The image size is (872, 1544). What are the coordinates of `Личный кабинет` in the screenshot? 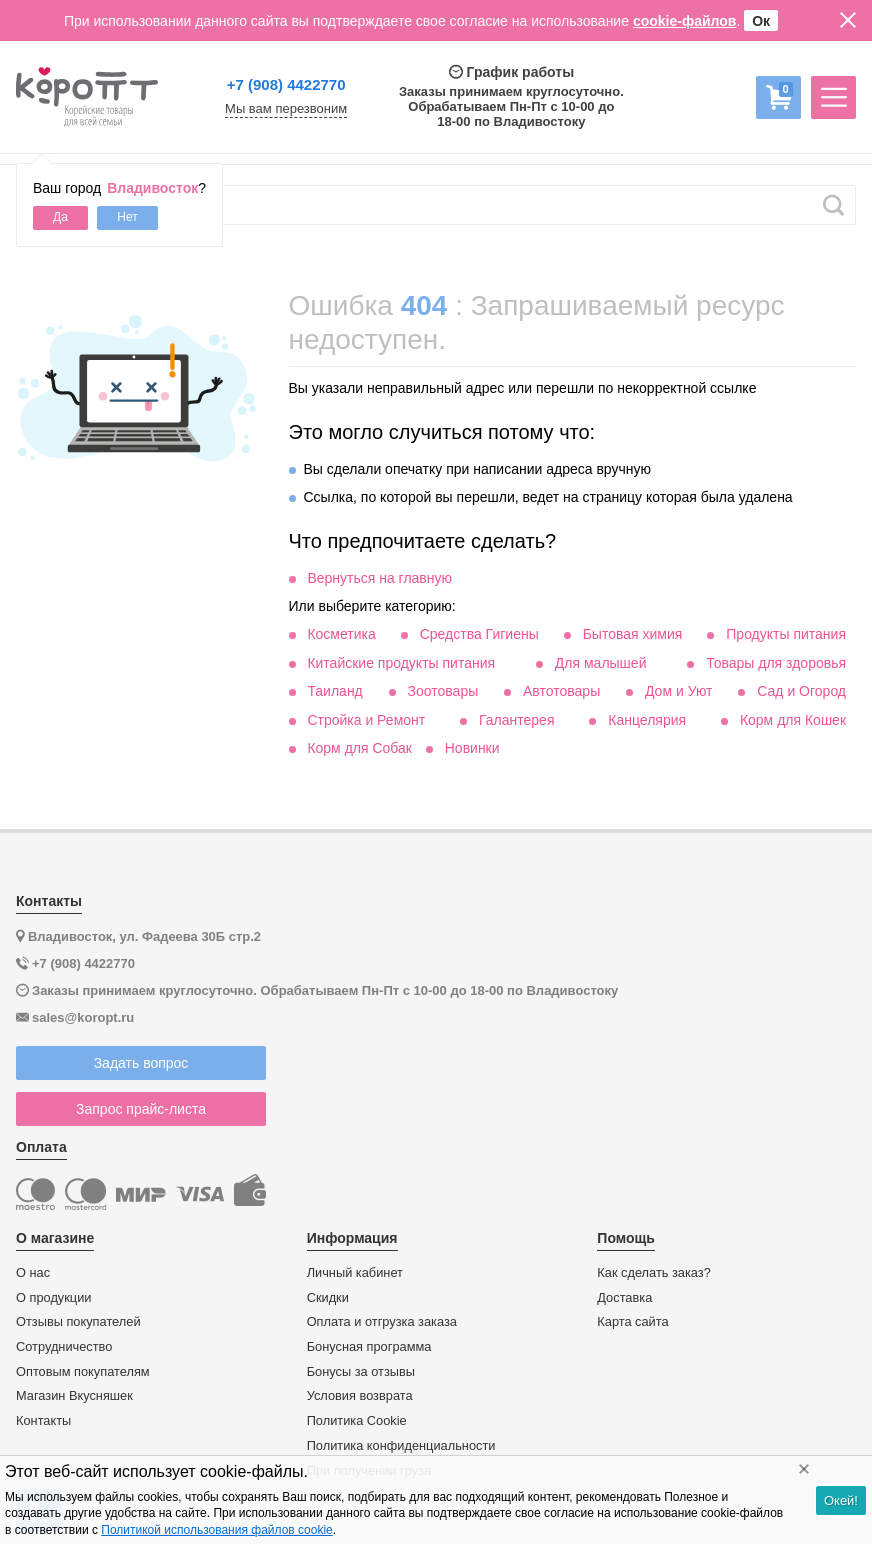 It's located at (355, 1273).